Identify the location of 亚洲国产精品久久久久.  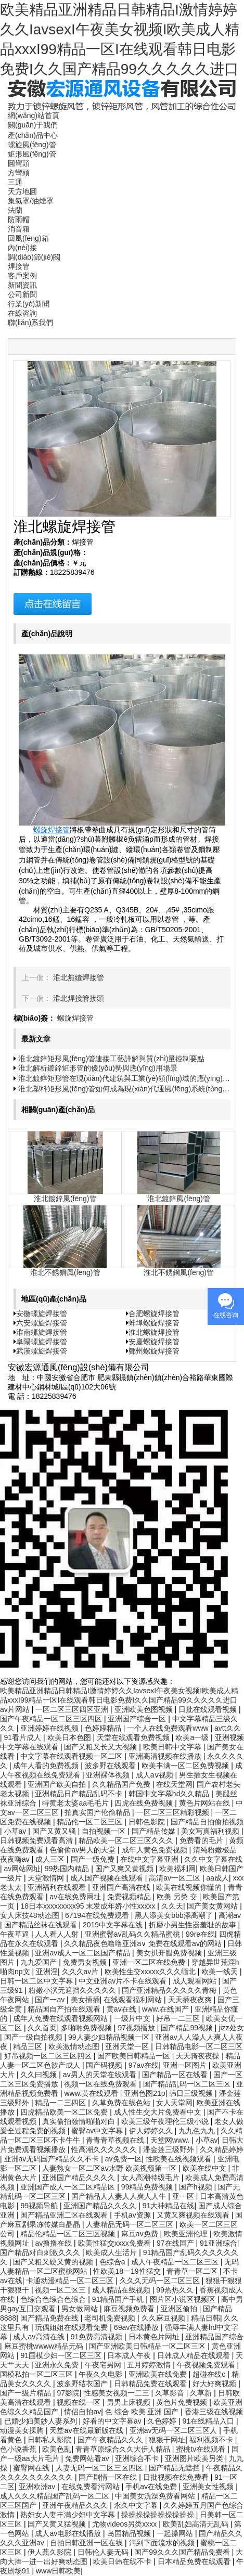
(79, 2177).